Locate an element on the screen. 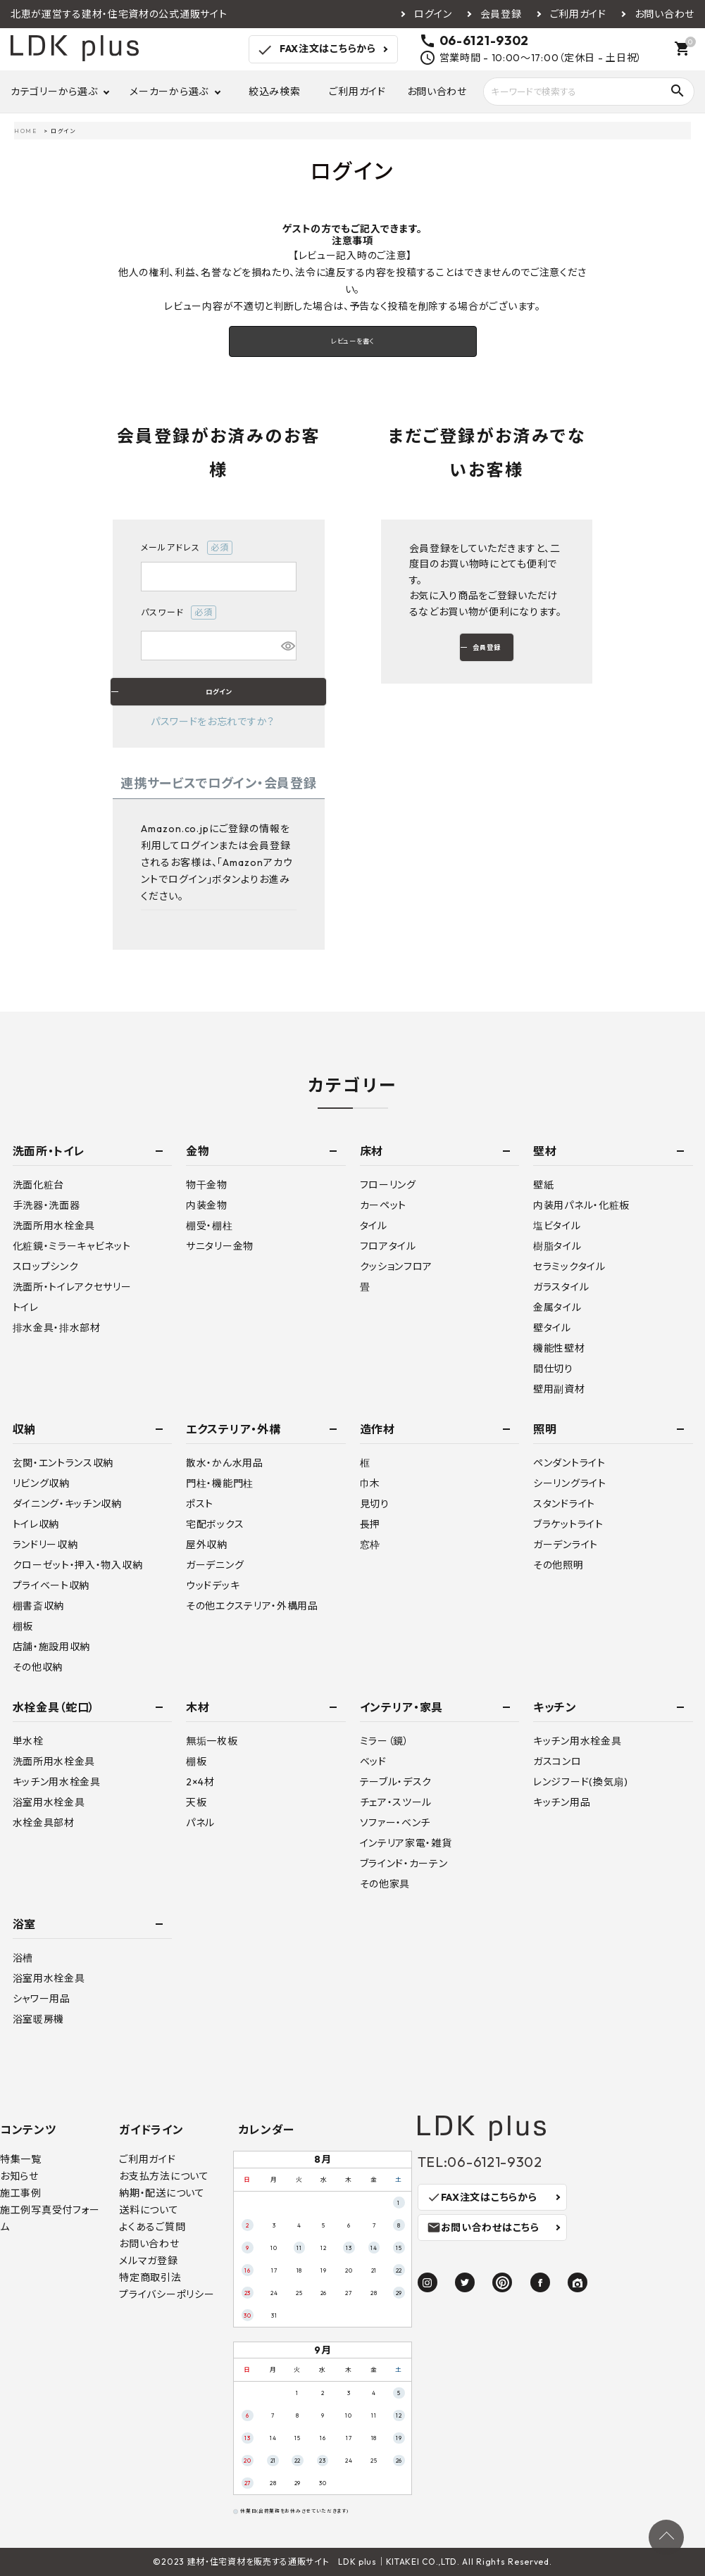 This screenshot has height=2576, width=705. 物干金物 is located at coordinates (206, 1185).